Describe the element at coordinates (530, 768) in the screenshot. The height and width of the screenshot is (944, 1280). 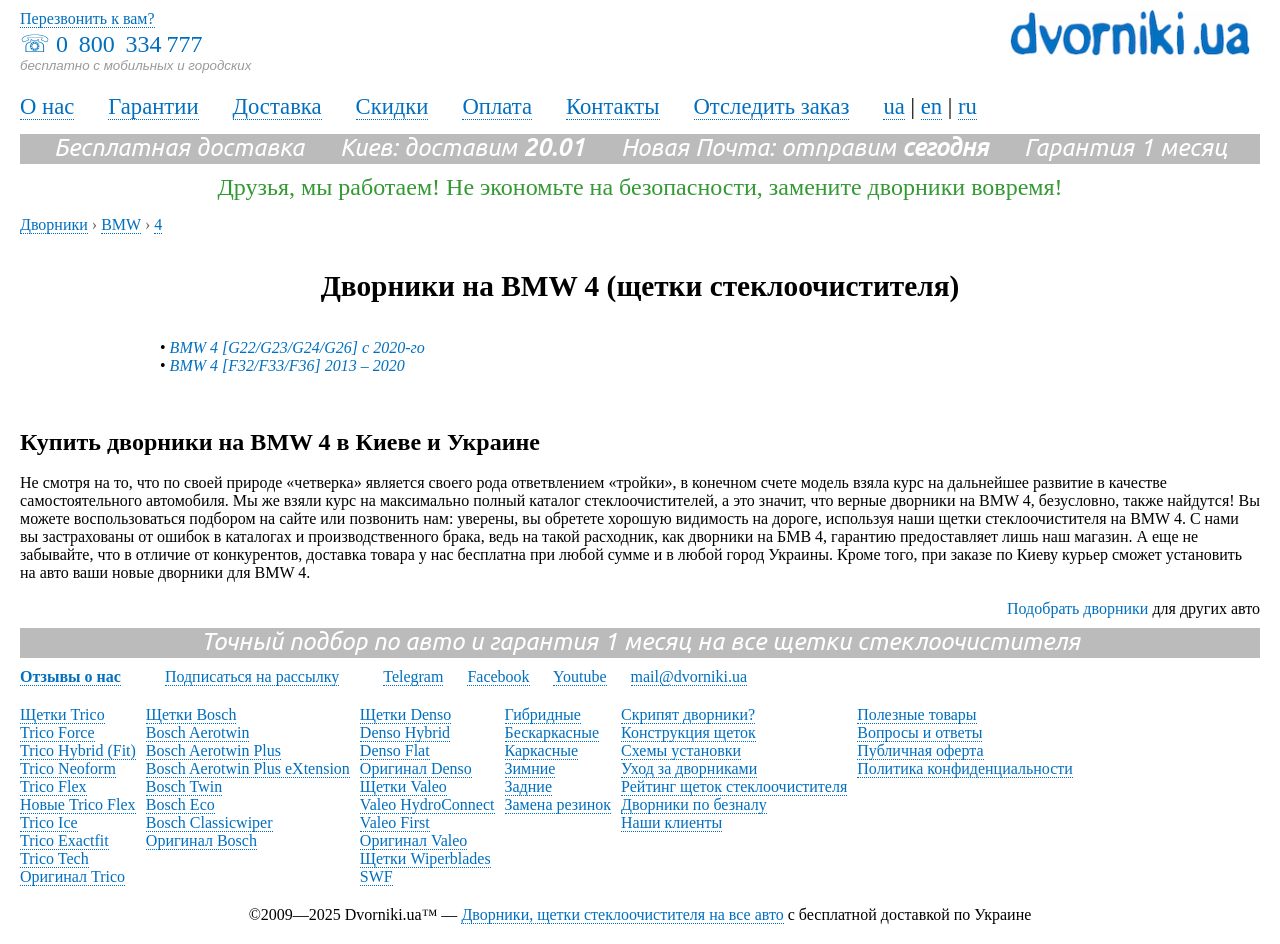
I see `Зимние` at that location.